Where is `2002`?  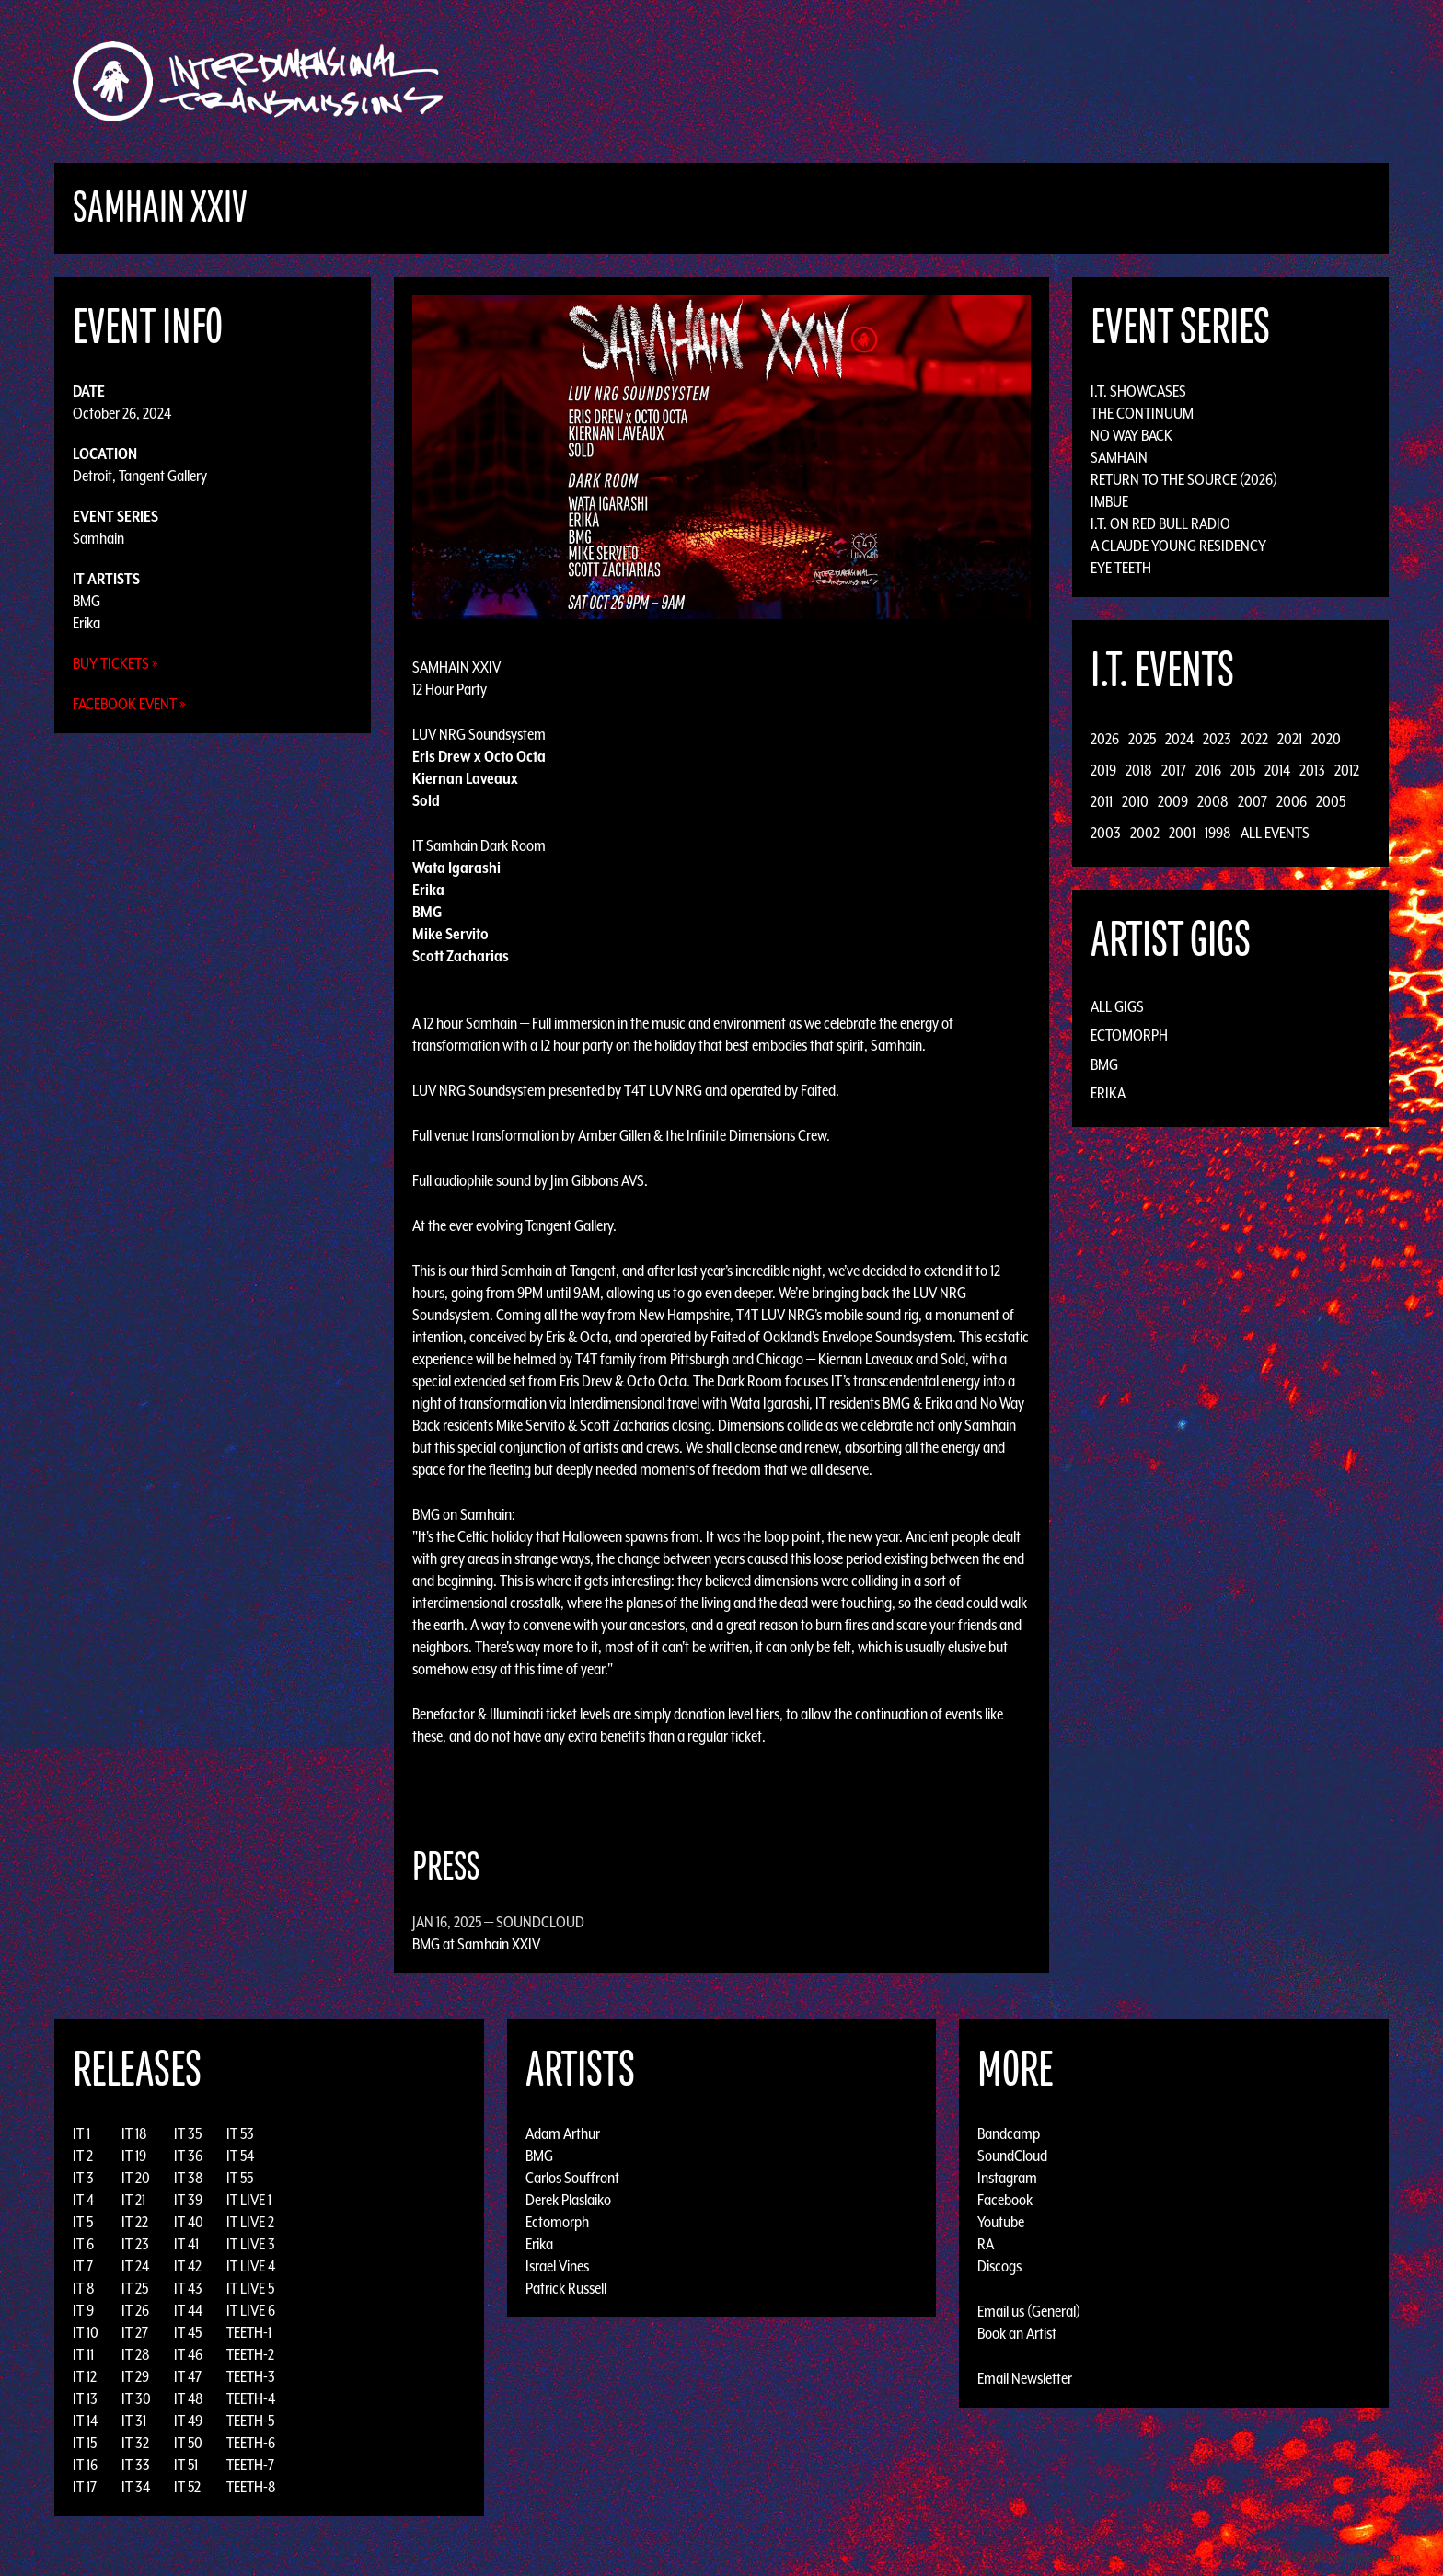 2002 is located at coordinates (1145, 832).